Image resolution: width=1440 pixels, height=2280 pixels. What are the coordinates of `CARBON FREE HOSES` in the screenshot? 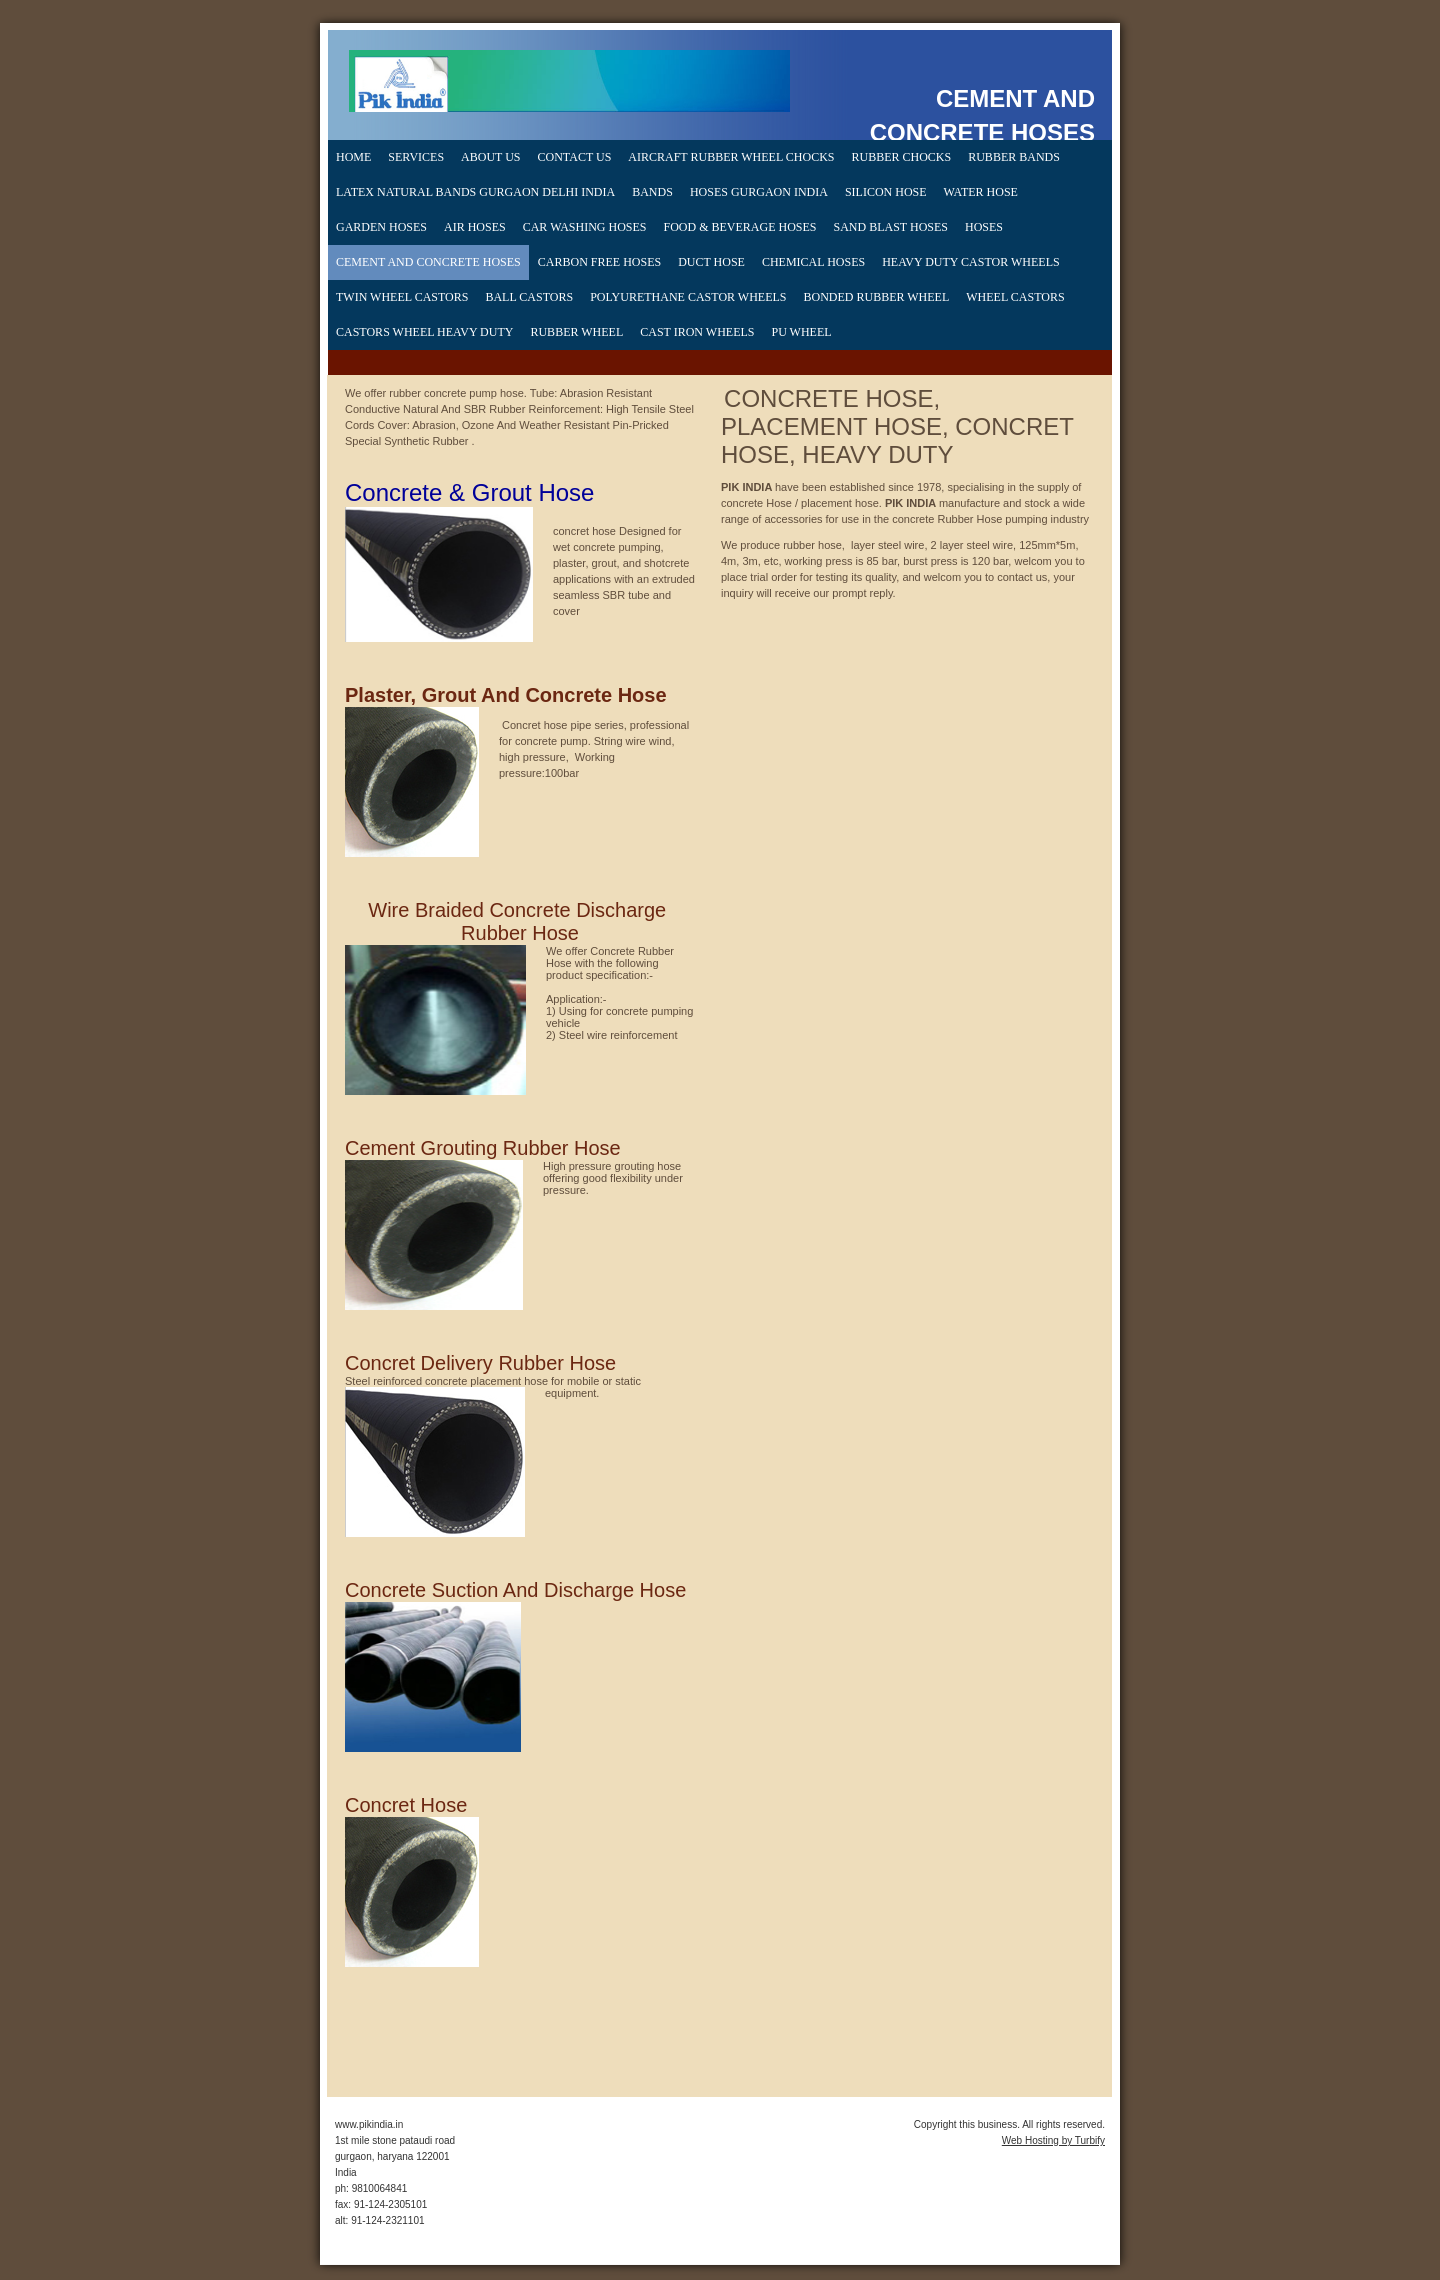 It's located at (599, 262).